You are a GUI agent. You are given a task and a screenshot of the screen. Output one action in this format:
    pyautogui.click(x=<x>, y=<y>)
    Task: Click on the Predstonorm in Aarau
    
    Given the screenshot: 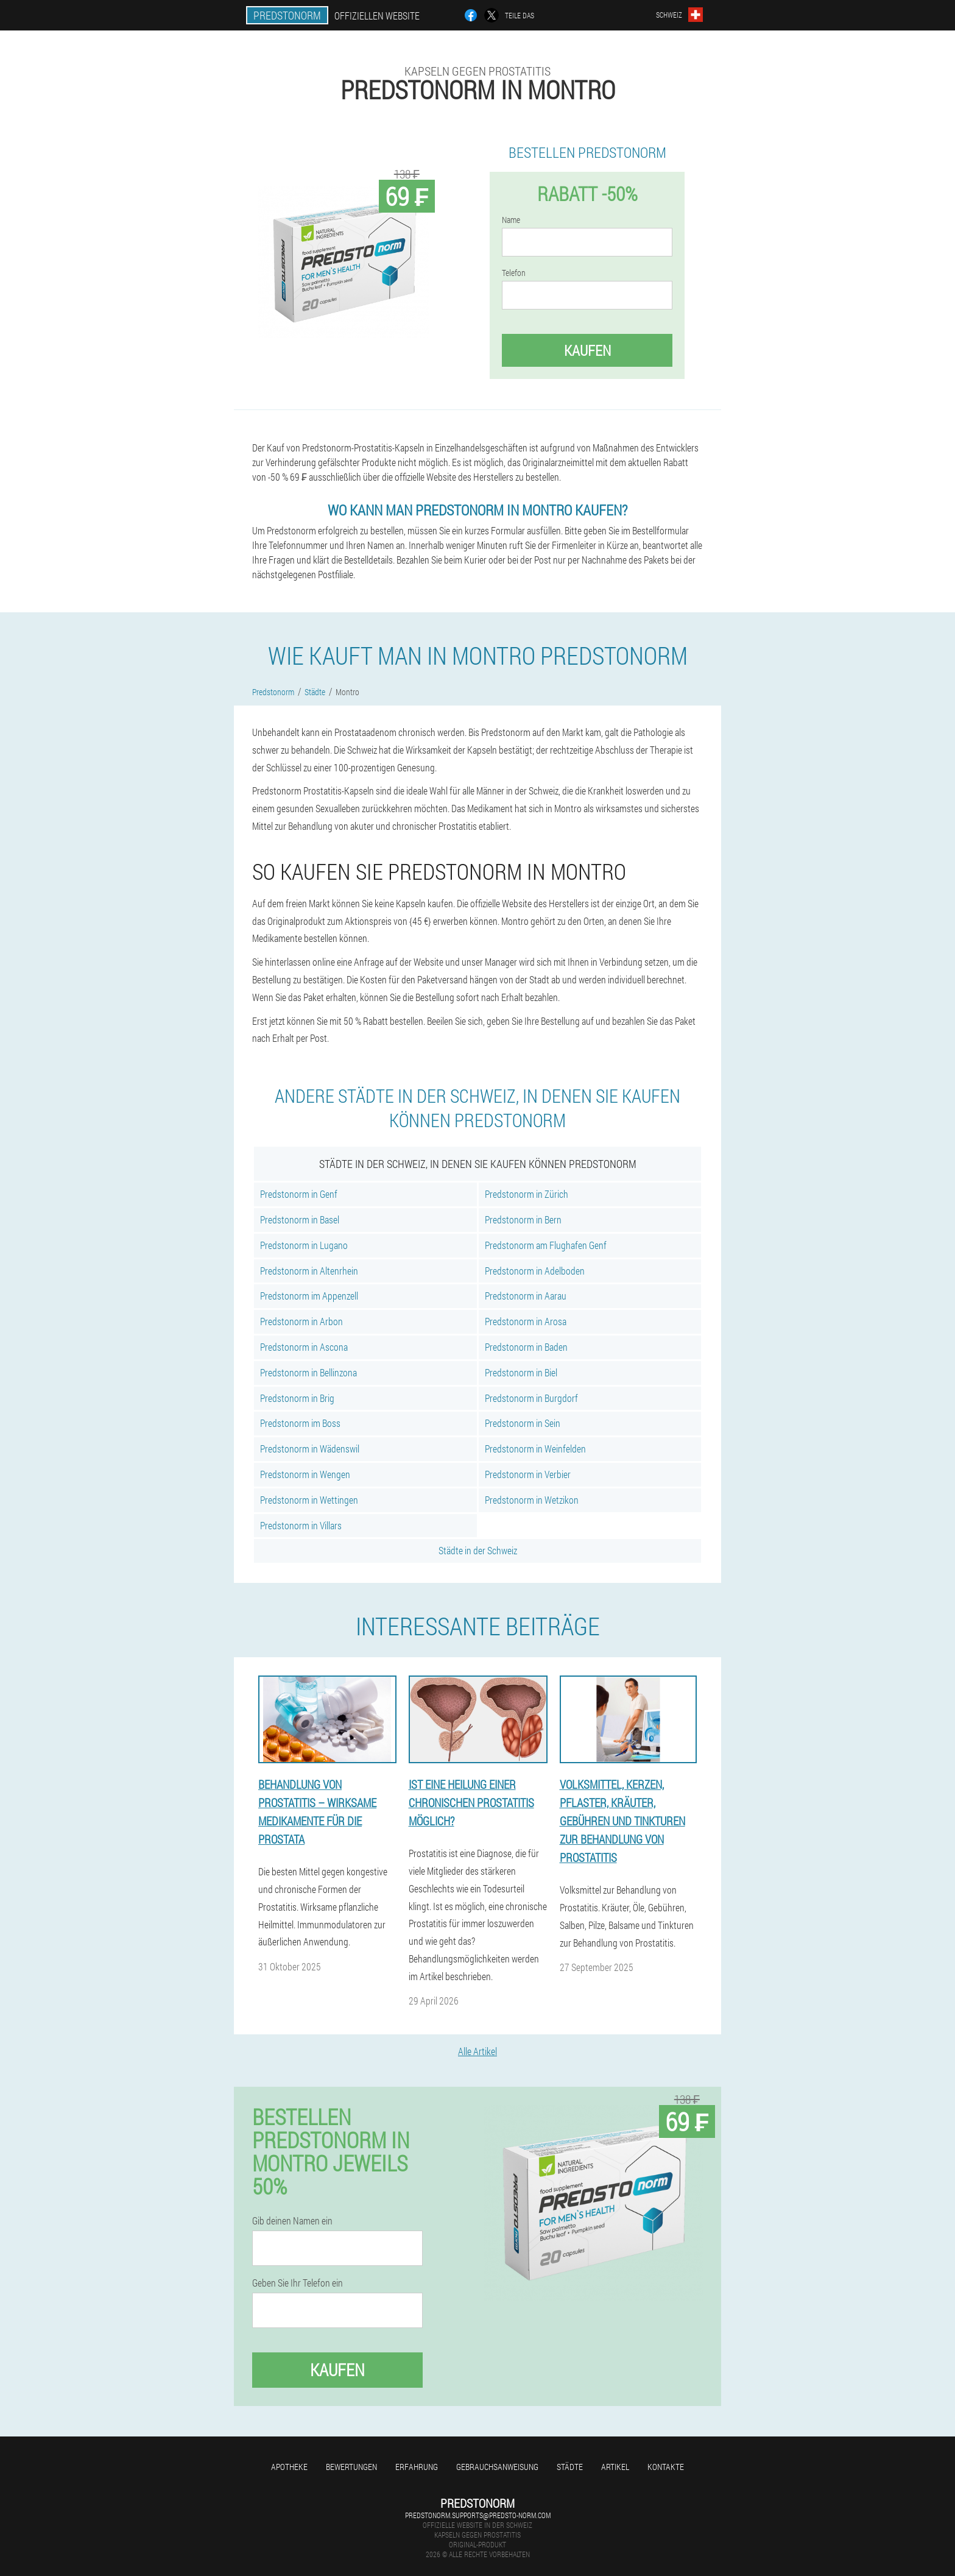 What is the action you would take?
    pyautogui.click(x=525, y=1295)
    